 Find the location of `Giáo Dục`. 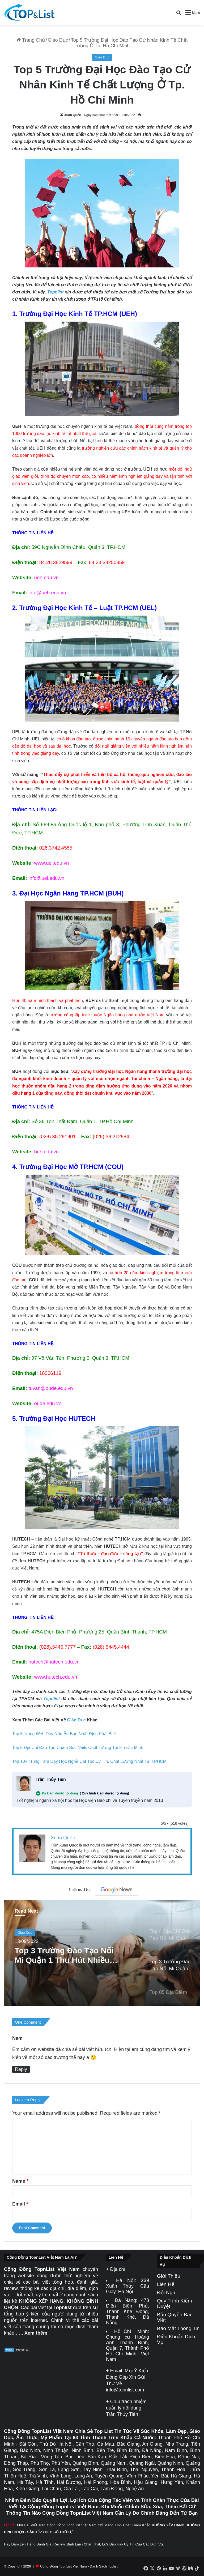

Giáo Dục is located at coordinates (58, 40).